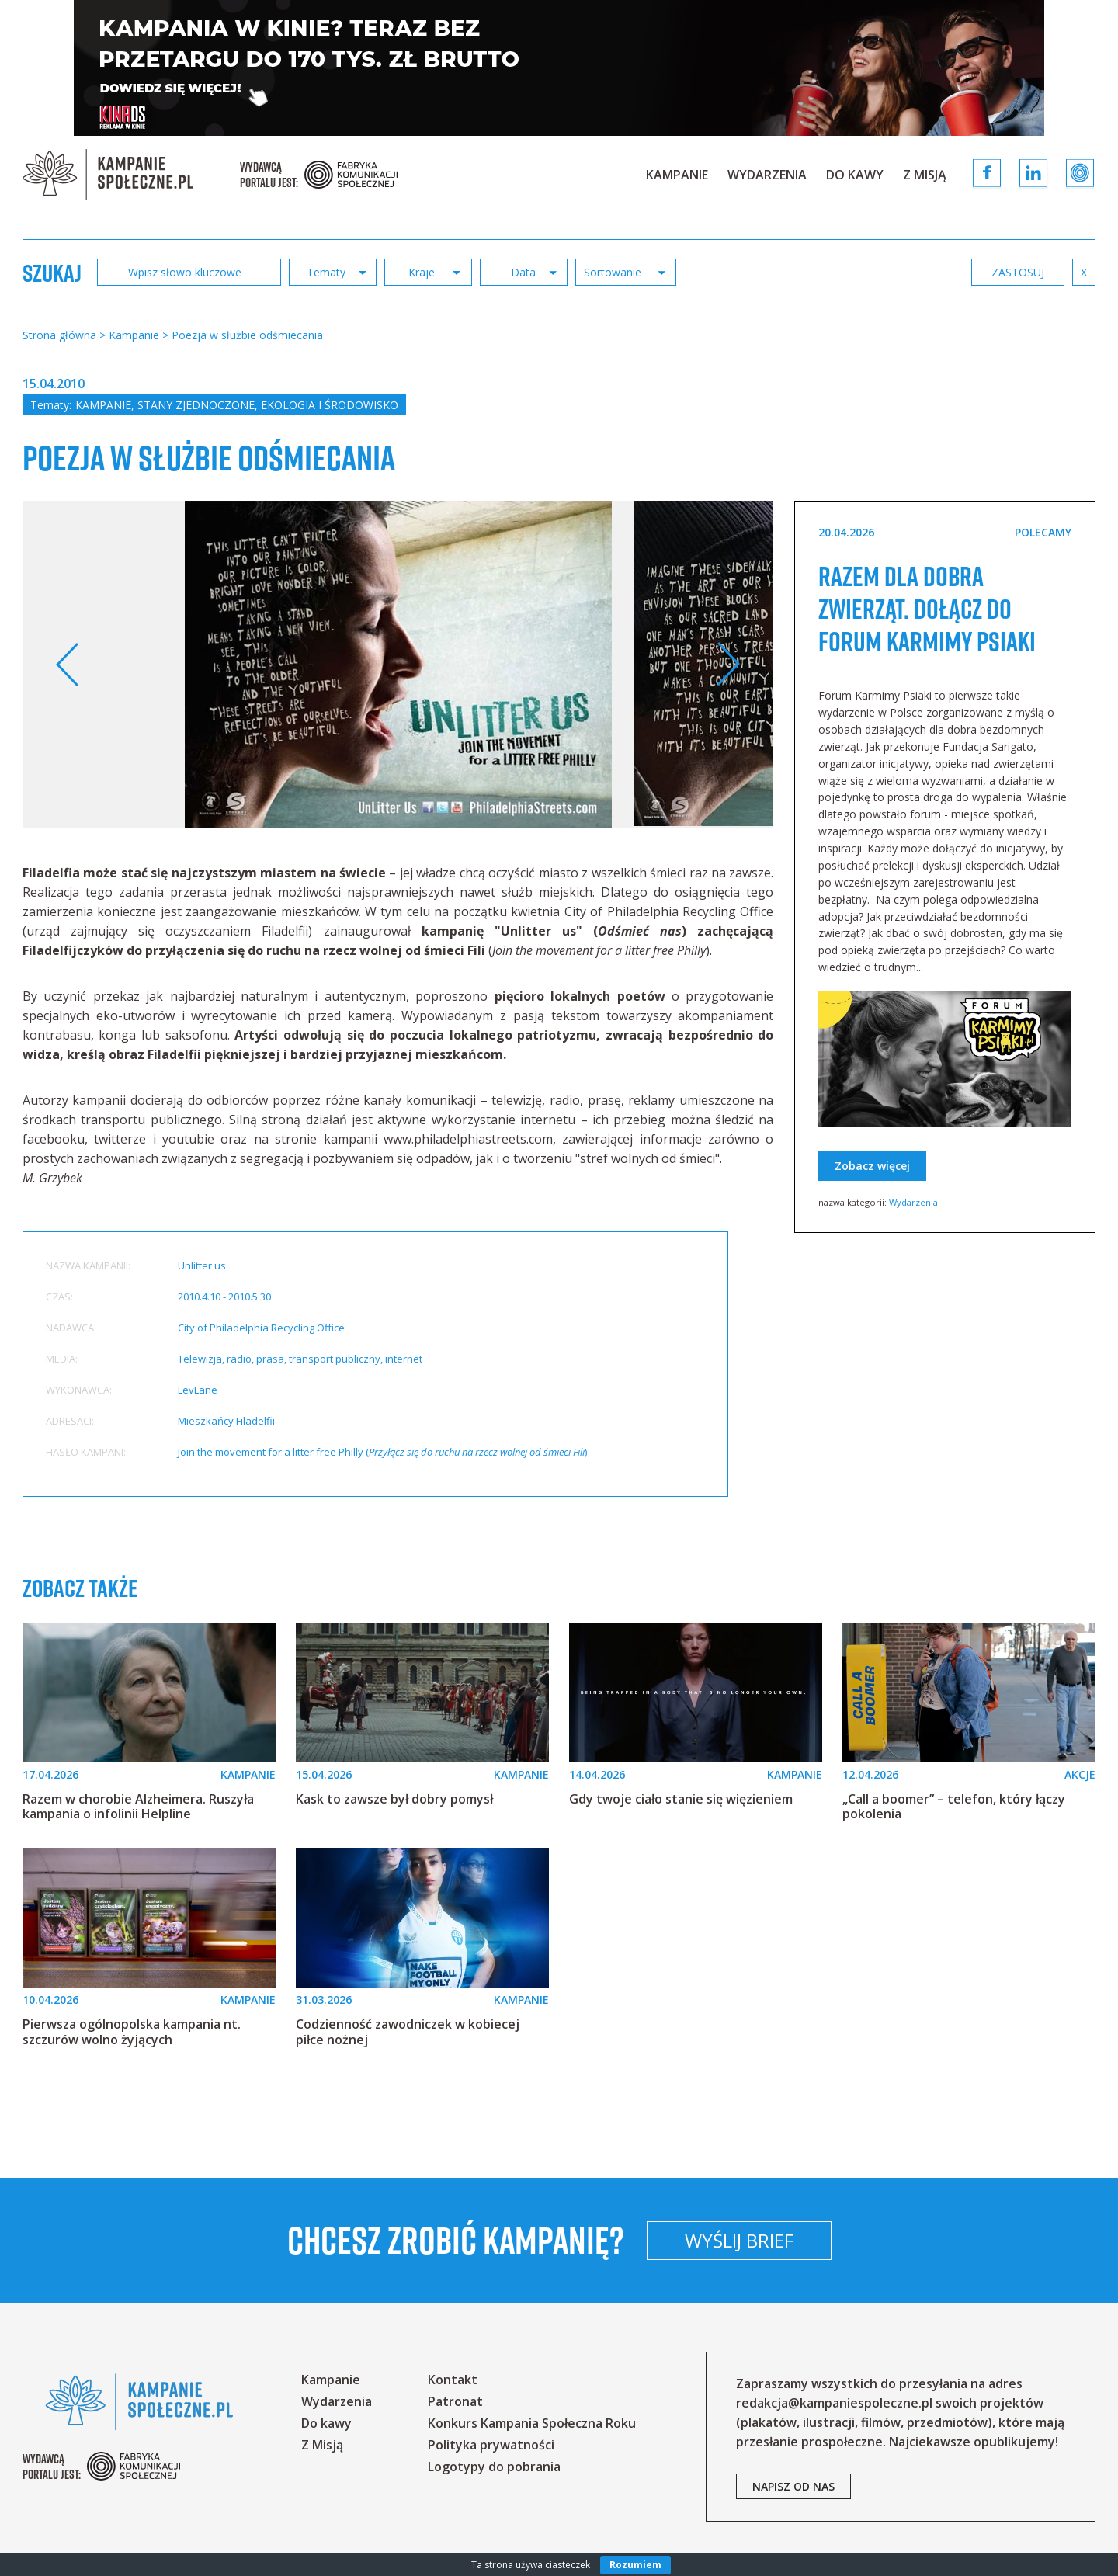 This screenshot has width=1118, height=2576. I want to click on Do kawy, so click(855, 174).